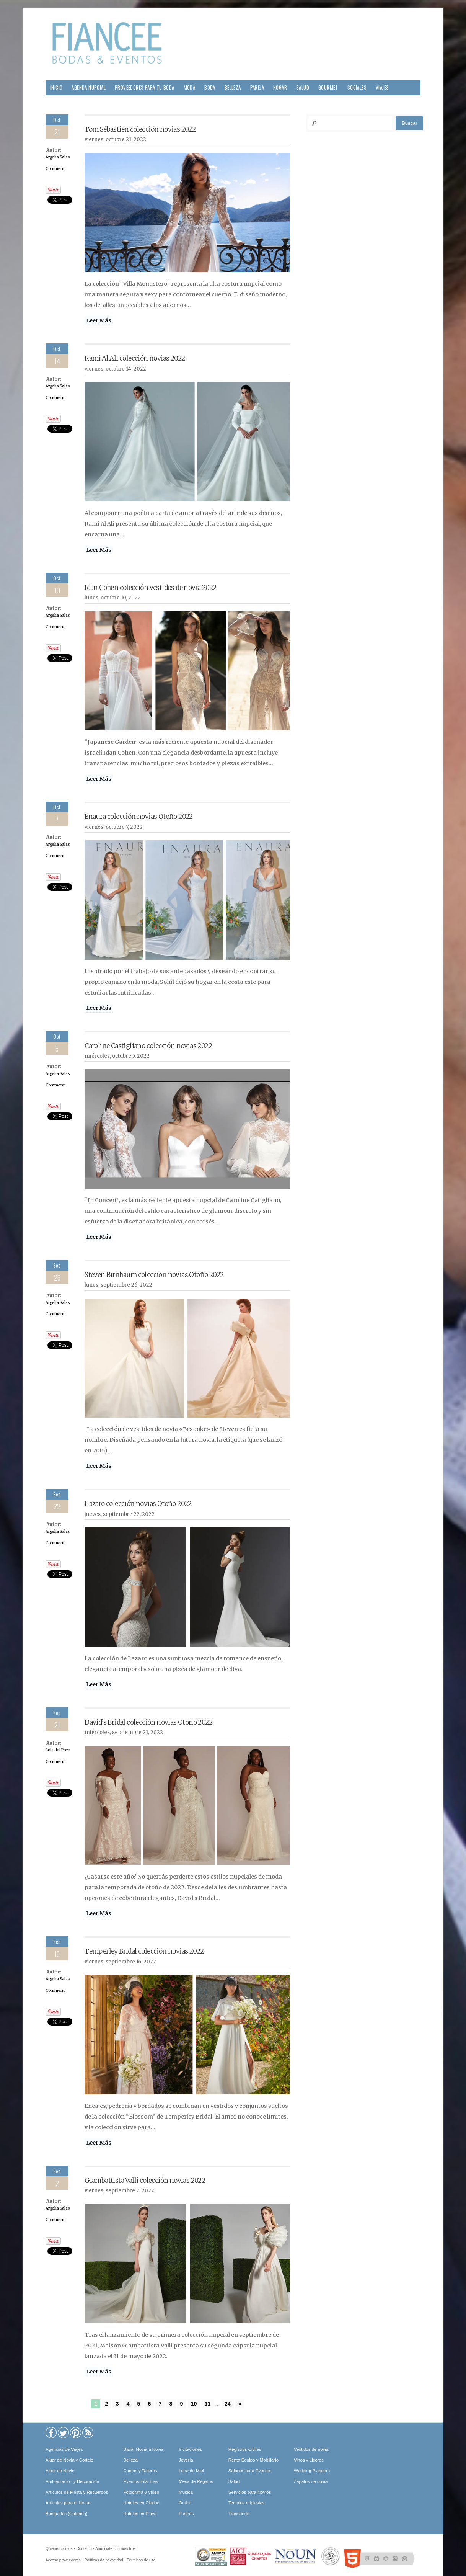 This screenshot has height=2576, width=466. What do you see at coordinates (140, 129) in the screenshot?
I see `Tom Sébastien colección novias 2022` at bounding box center [140, 129].